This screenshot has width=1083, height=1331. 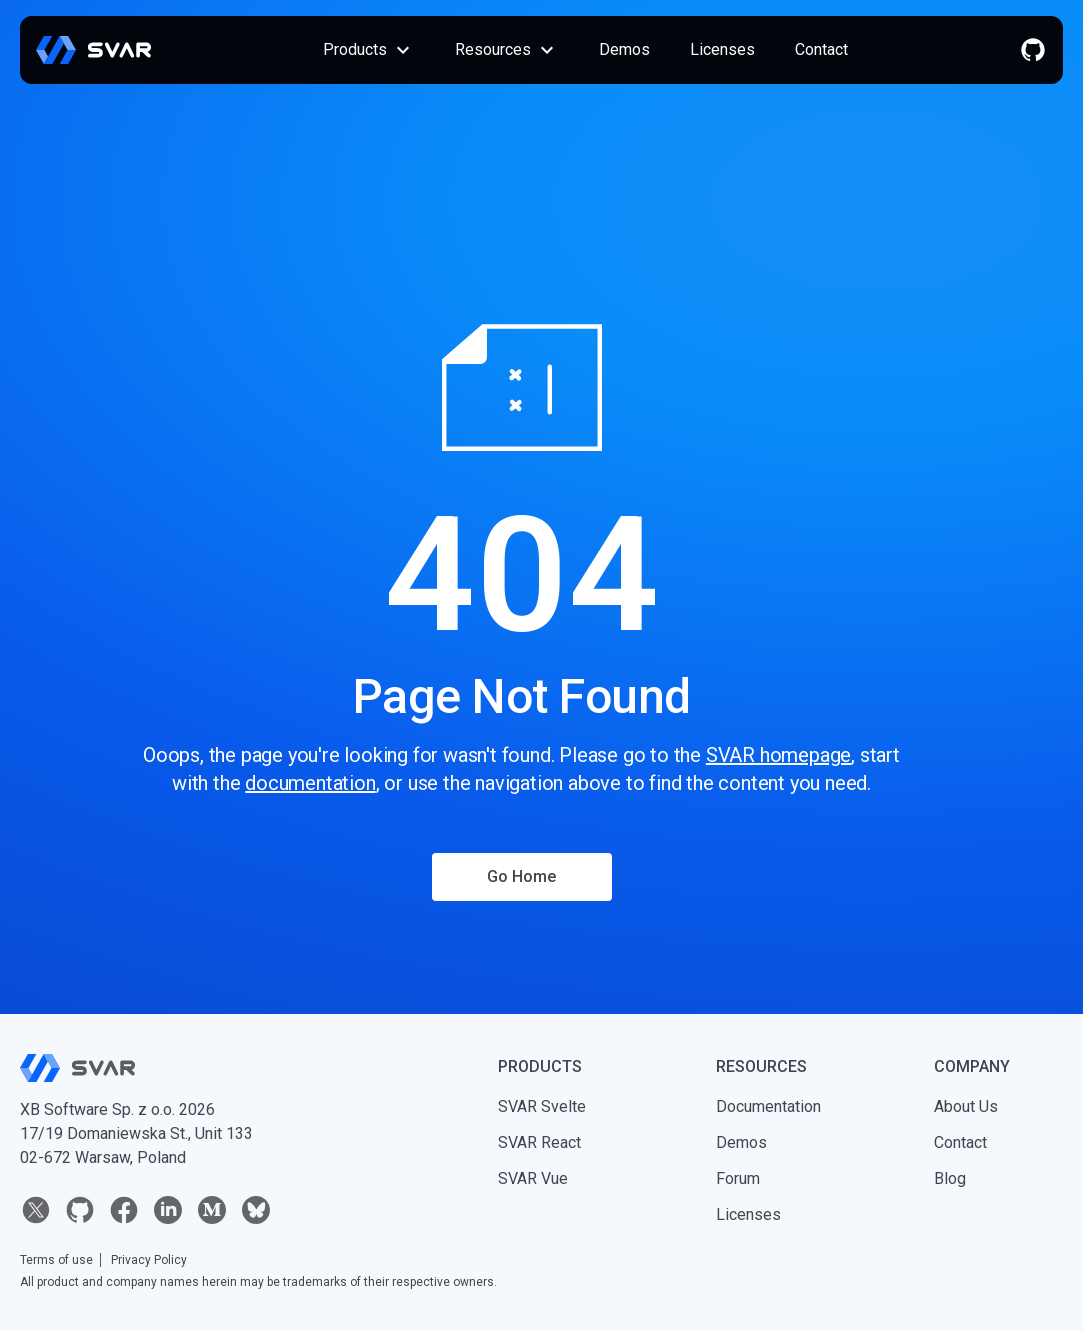 What do you see at coordinates (507, 50) in the screenshot?
I see `Resources` at bounding box center [507, 50].